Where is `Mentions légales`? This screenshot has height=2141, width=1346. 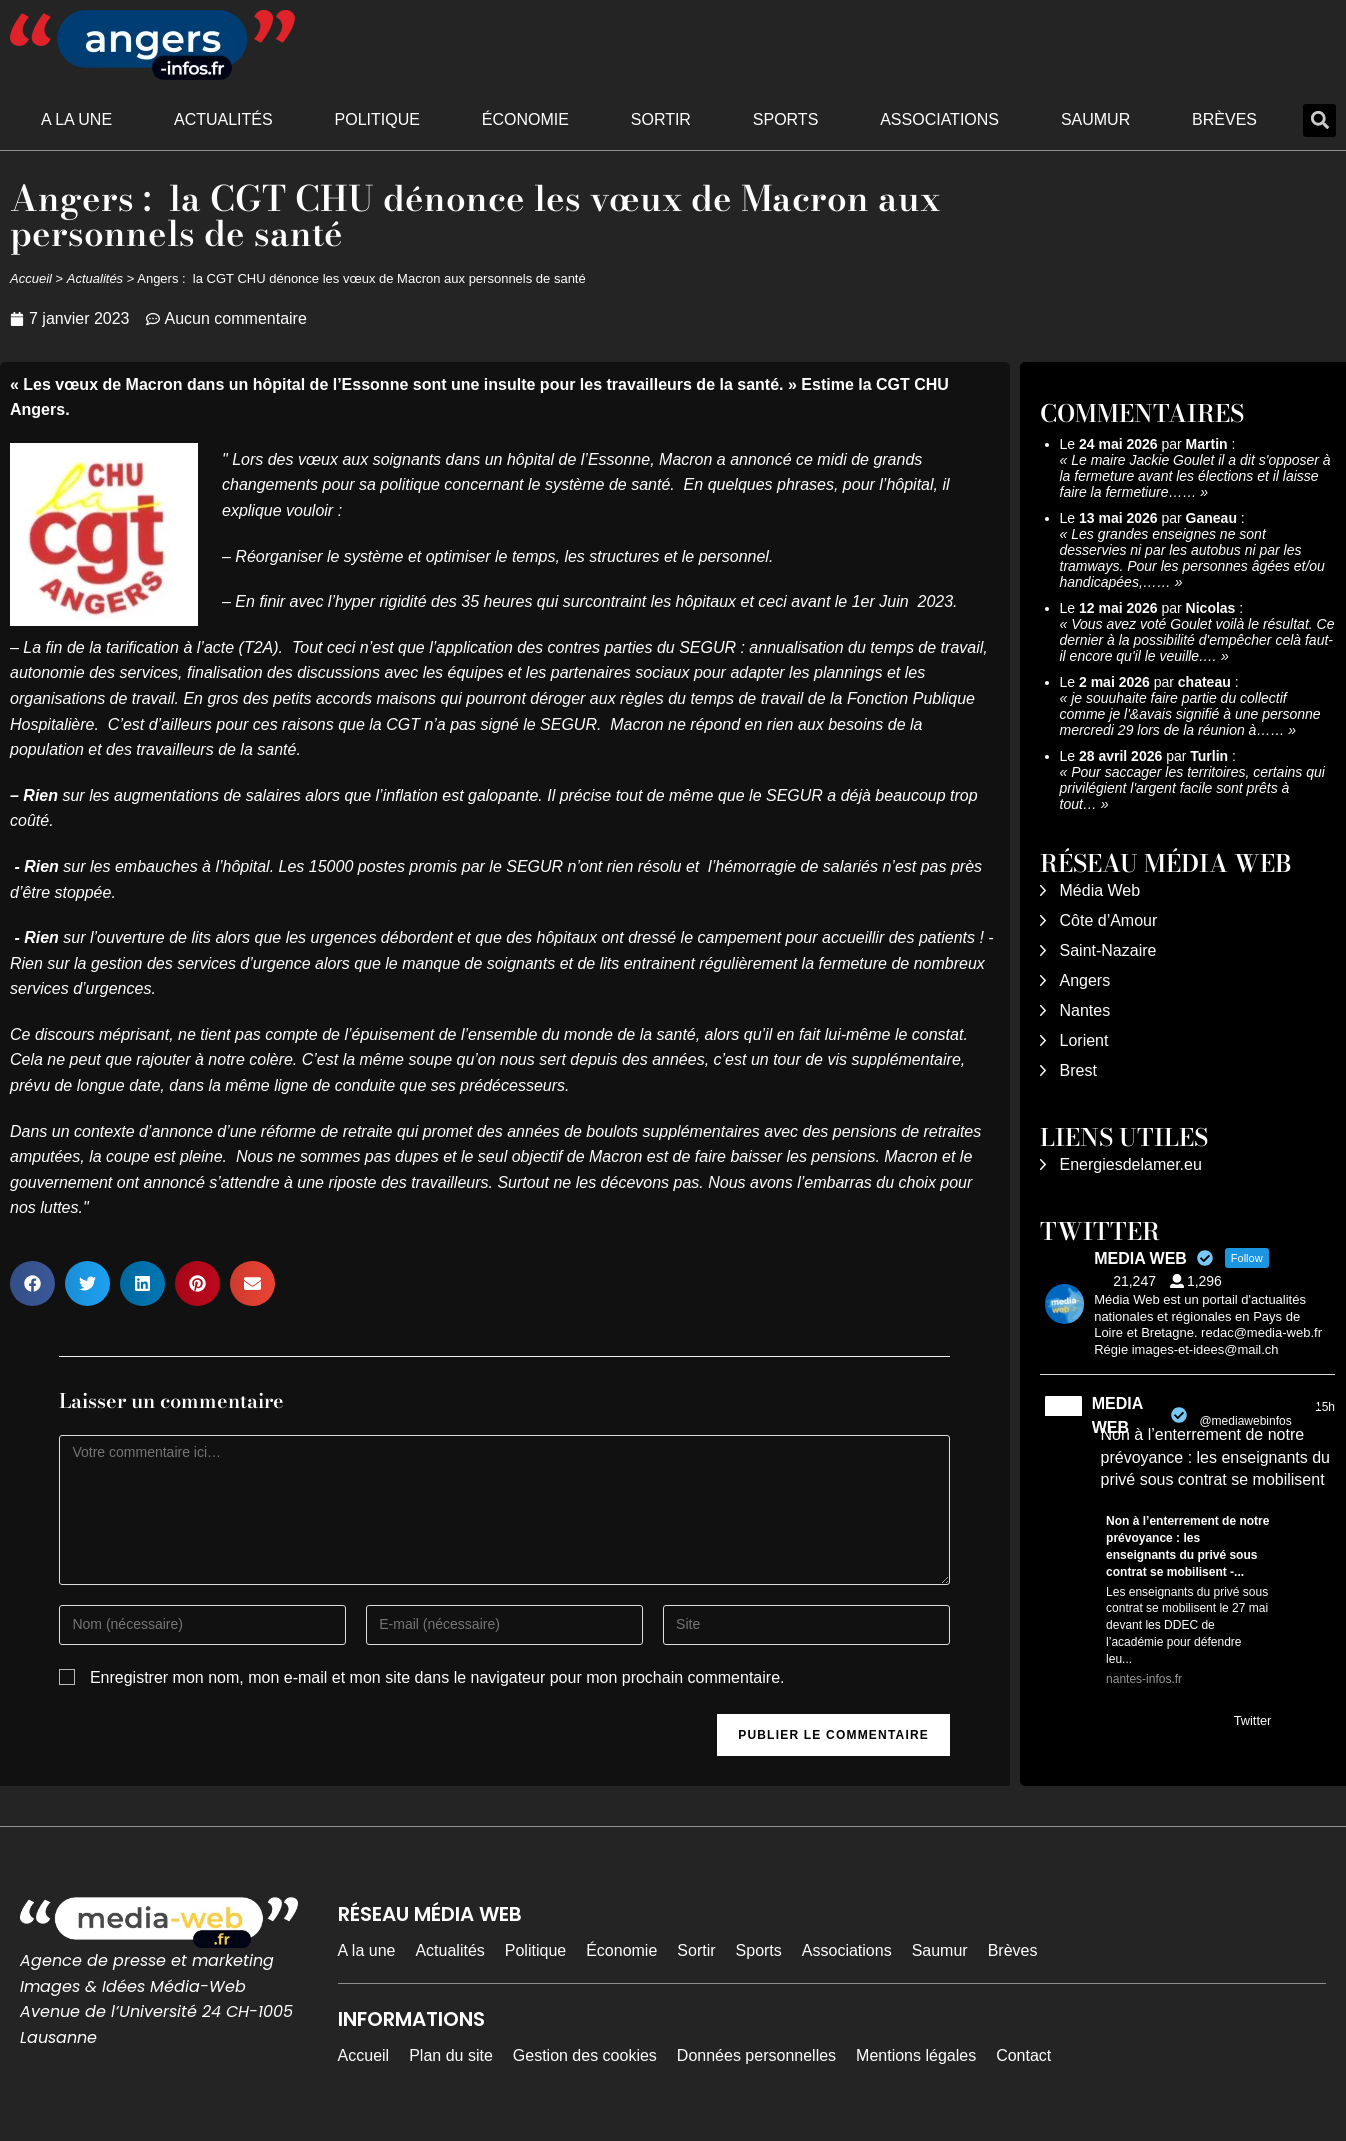
Mentions légales is located at coordinates (916, 2055).